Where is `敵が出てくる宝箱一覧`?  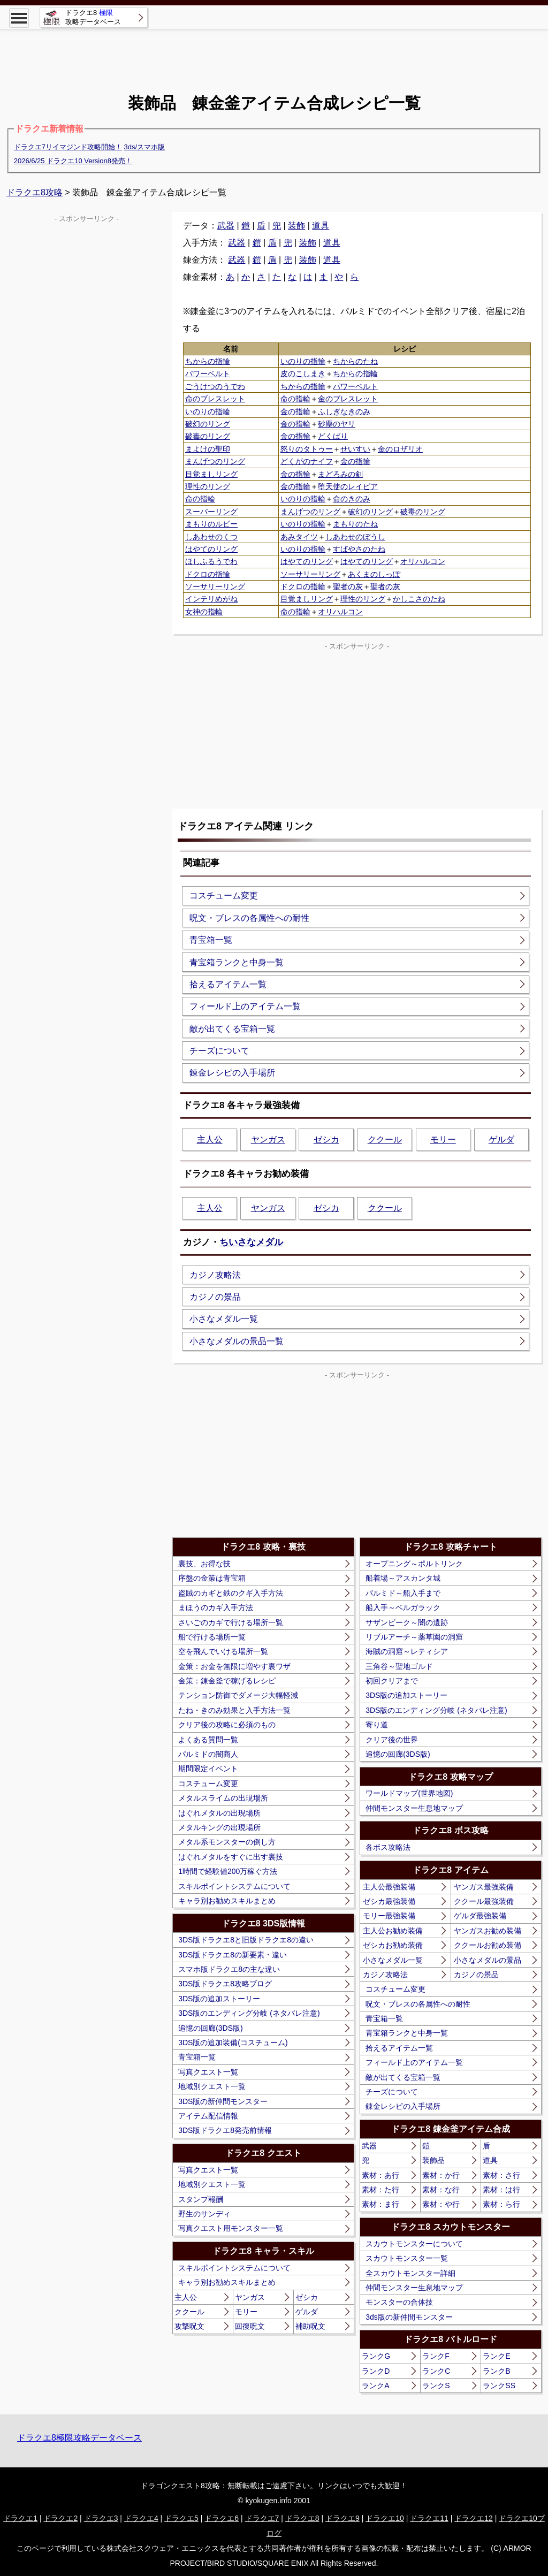 敵が出てくる宝箱一覧 is located at coordinates (232, 1028).